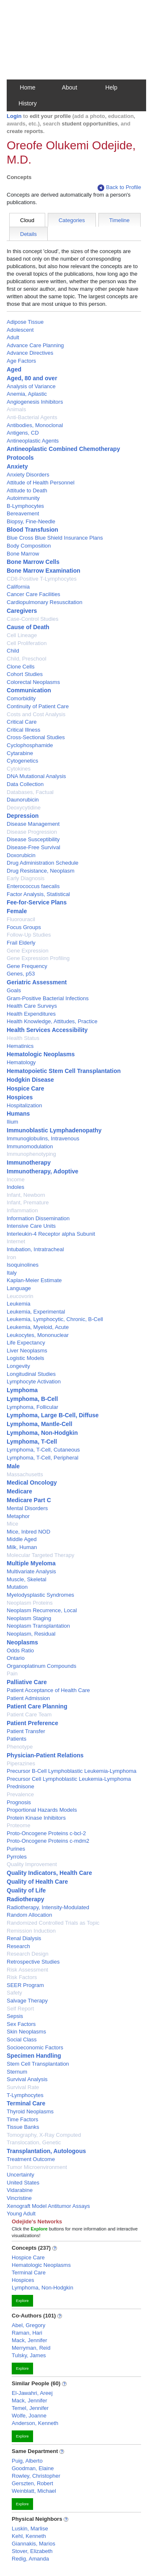 The height and width of the screenshot is (2576, 157). Describe the element at coordinates (29, 1618) in the screenshot. I see `Neoplasm Staging` at that location.